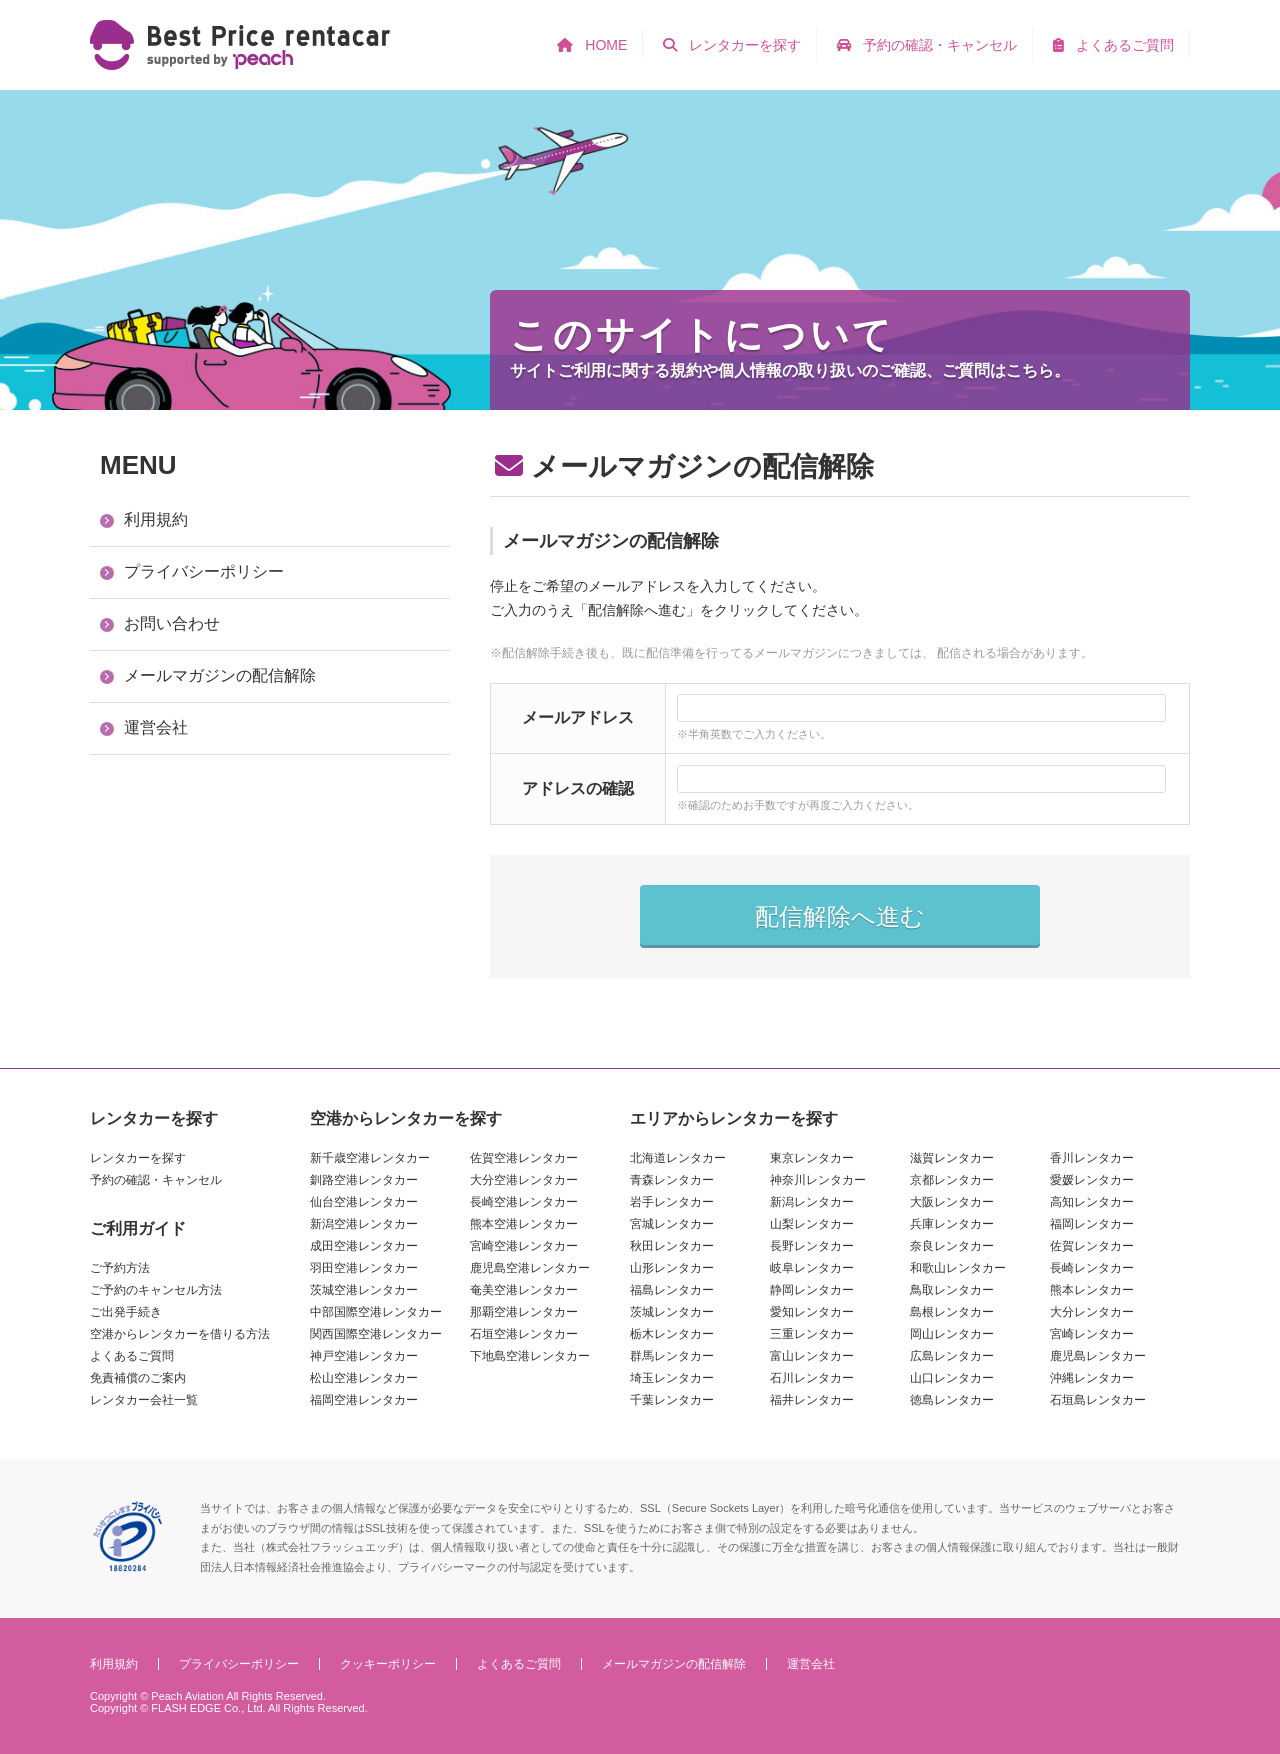 Image resolution: width=1280 pixels, height=1754 pixels. Describe the element at coordinates (180, 1334) in the screenshot. I see `空港からレンタカーを借りる方法` at that location.